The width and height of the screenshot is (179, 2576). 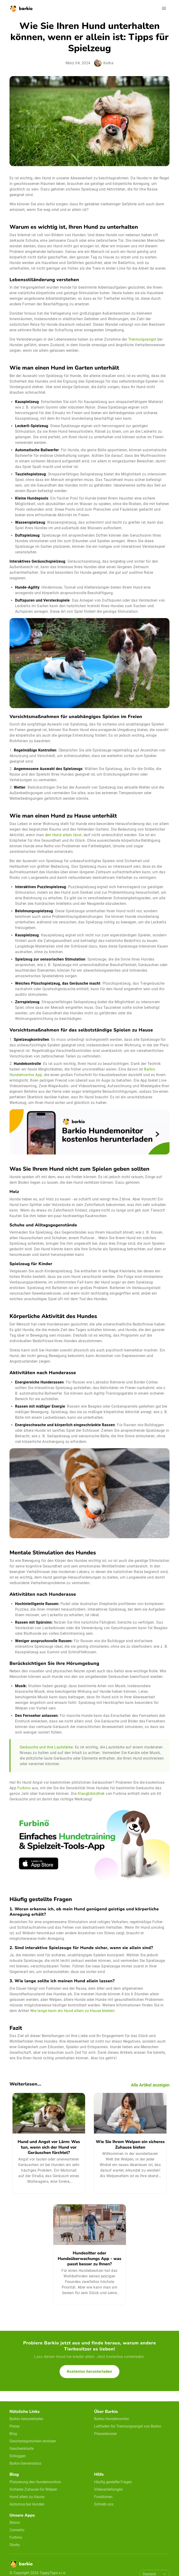 What do you see at coordinates (18, 2456) in the screenshot?
I see `Einloggen` at bounding box center [18, 2456].